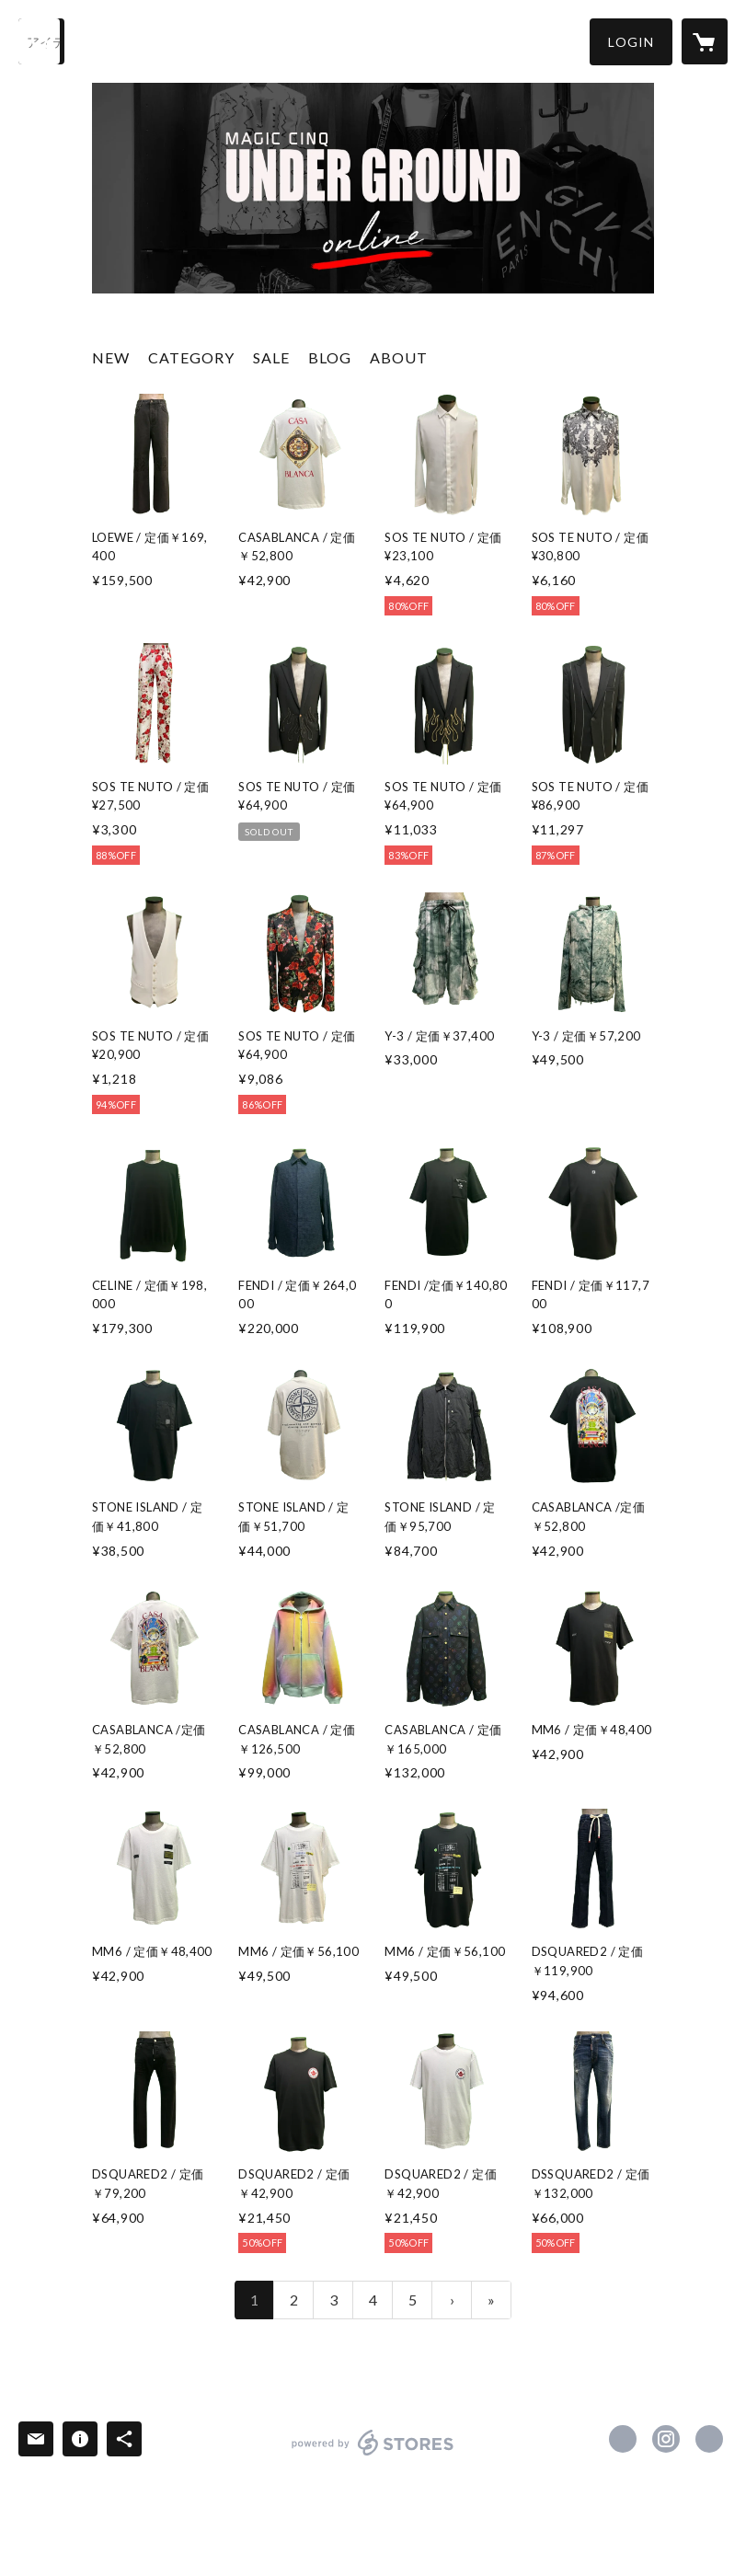 This screenshot has width=746, height=2576. Describe the element at coordinates (329, 357) in the screenshot. I see `BLOG` at that location.